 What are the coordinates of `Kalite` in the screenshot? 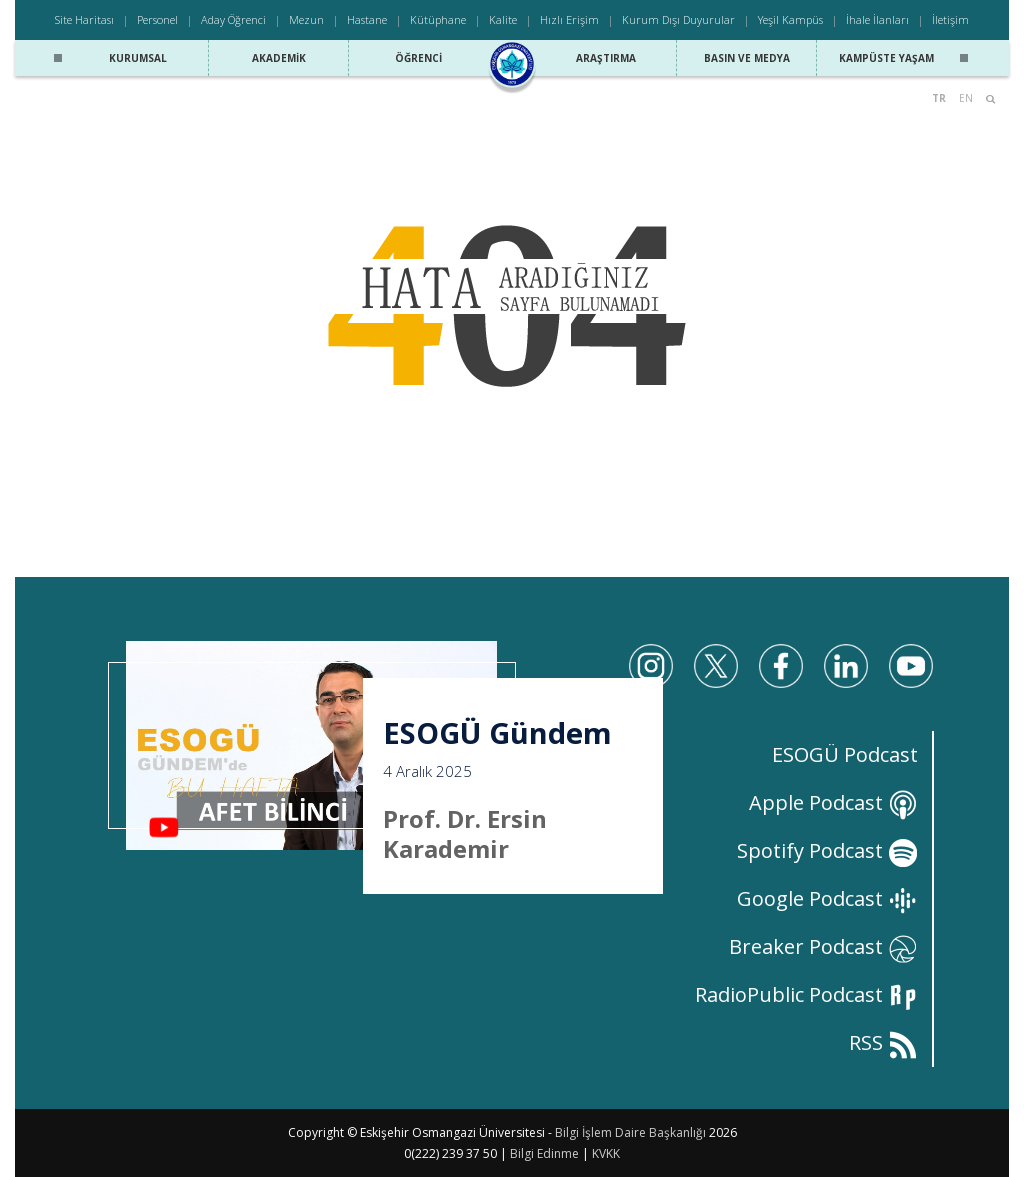 It's located at (503, 19).